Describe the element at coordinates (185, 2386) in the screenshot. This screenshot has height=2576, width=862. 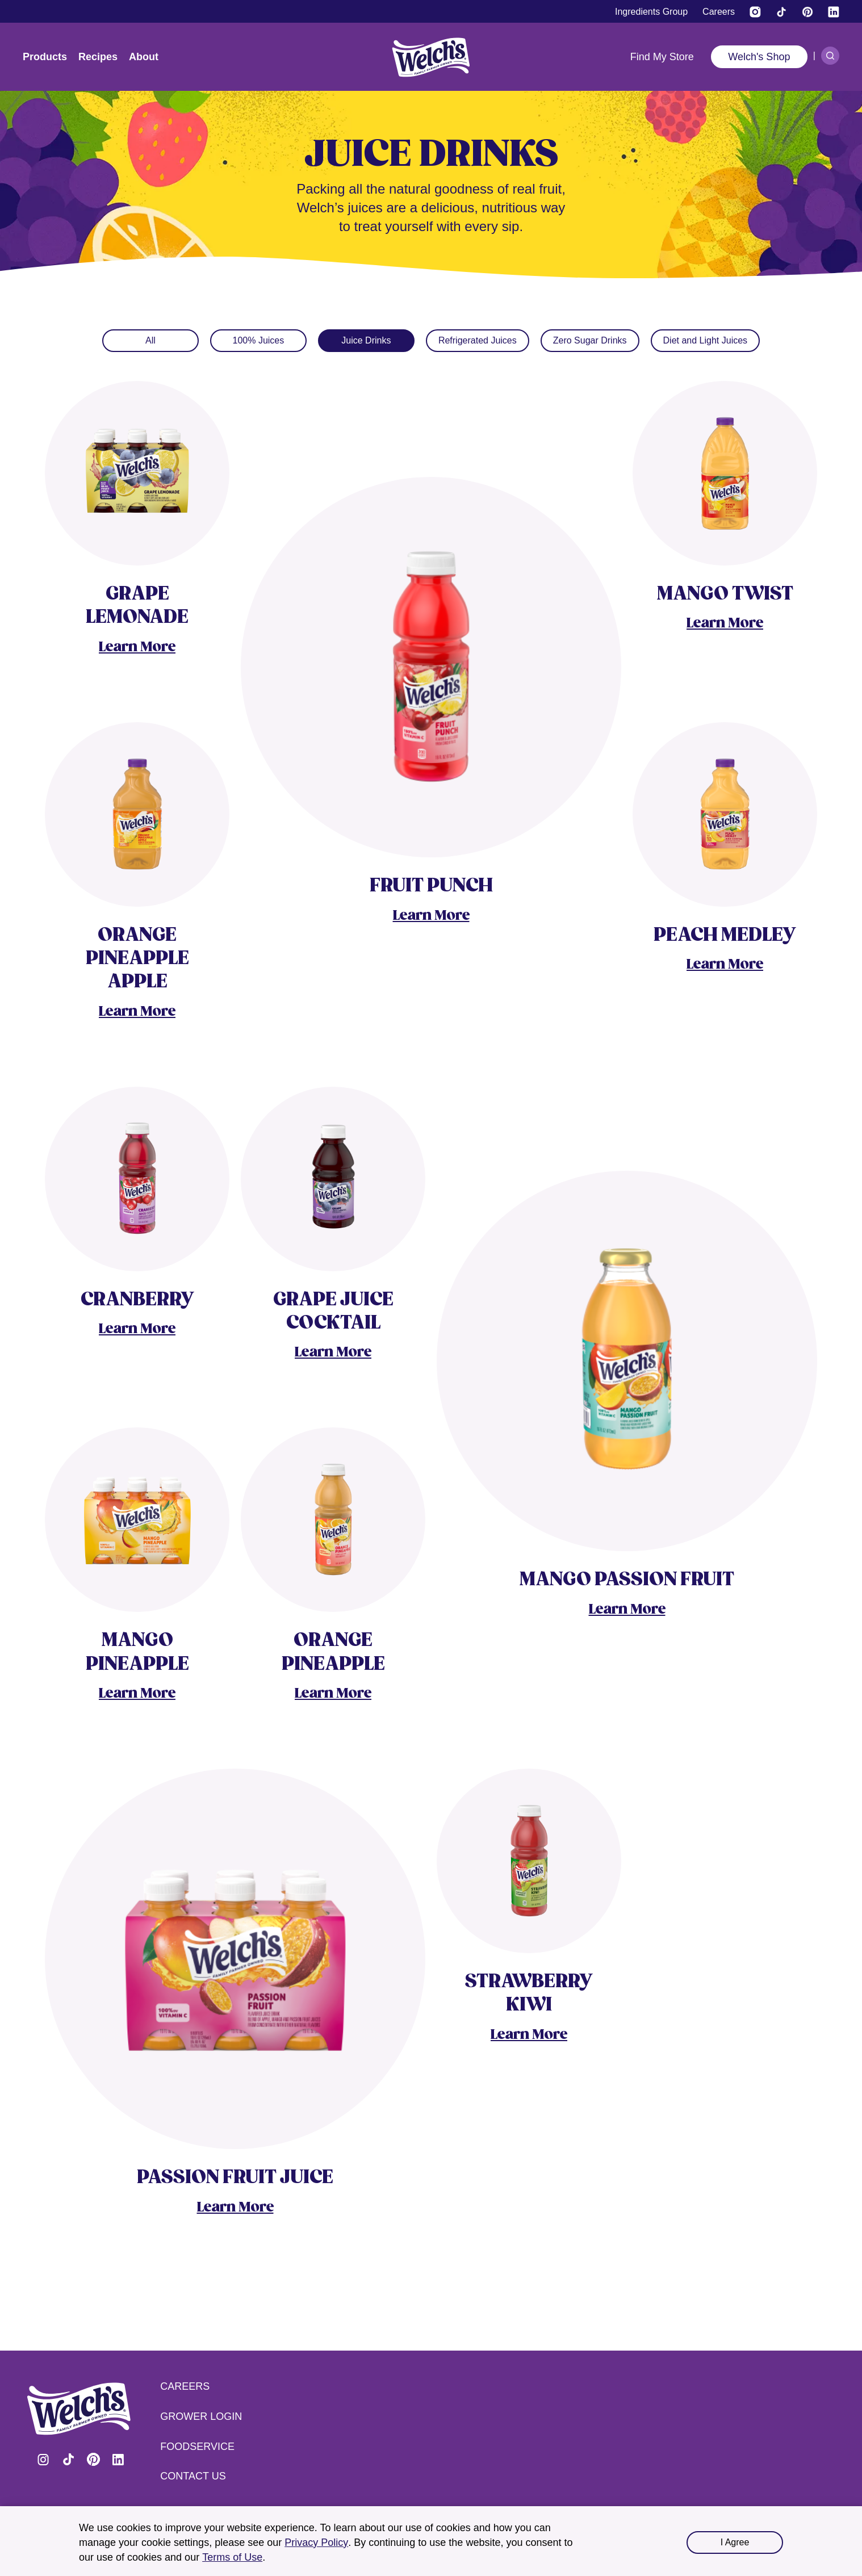
I see `Careers` at that location.